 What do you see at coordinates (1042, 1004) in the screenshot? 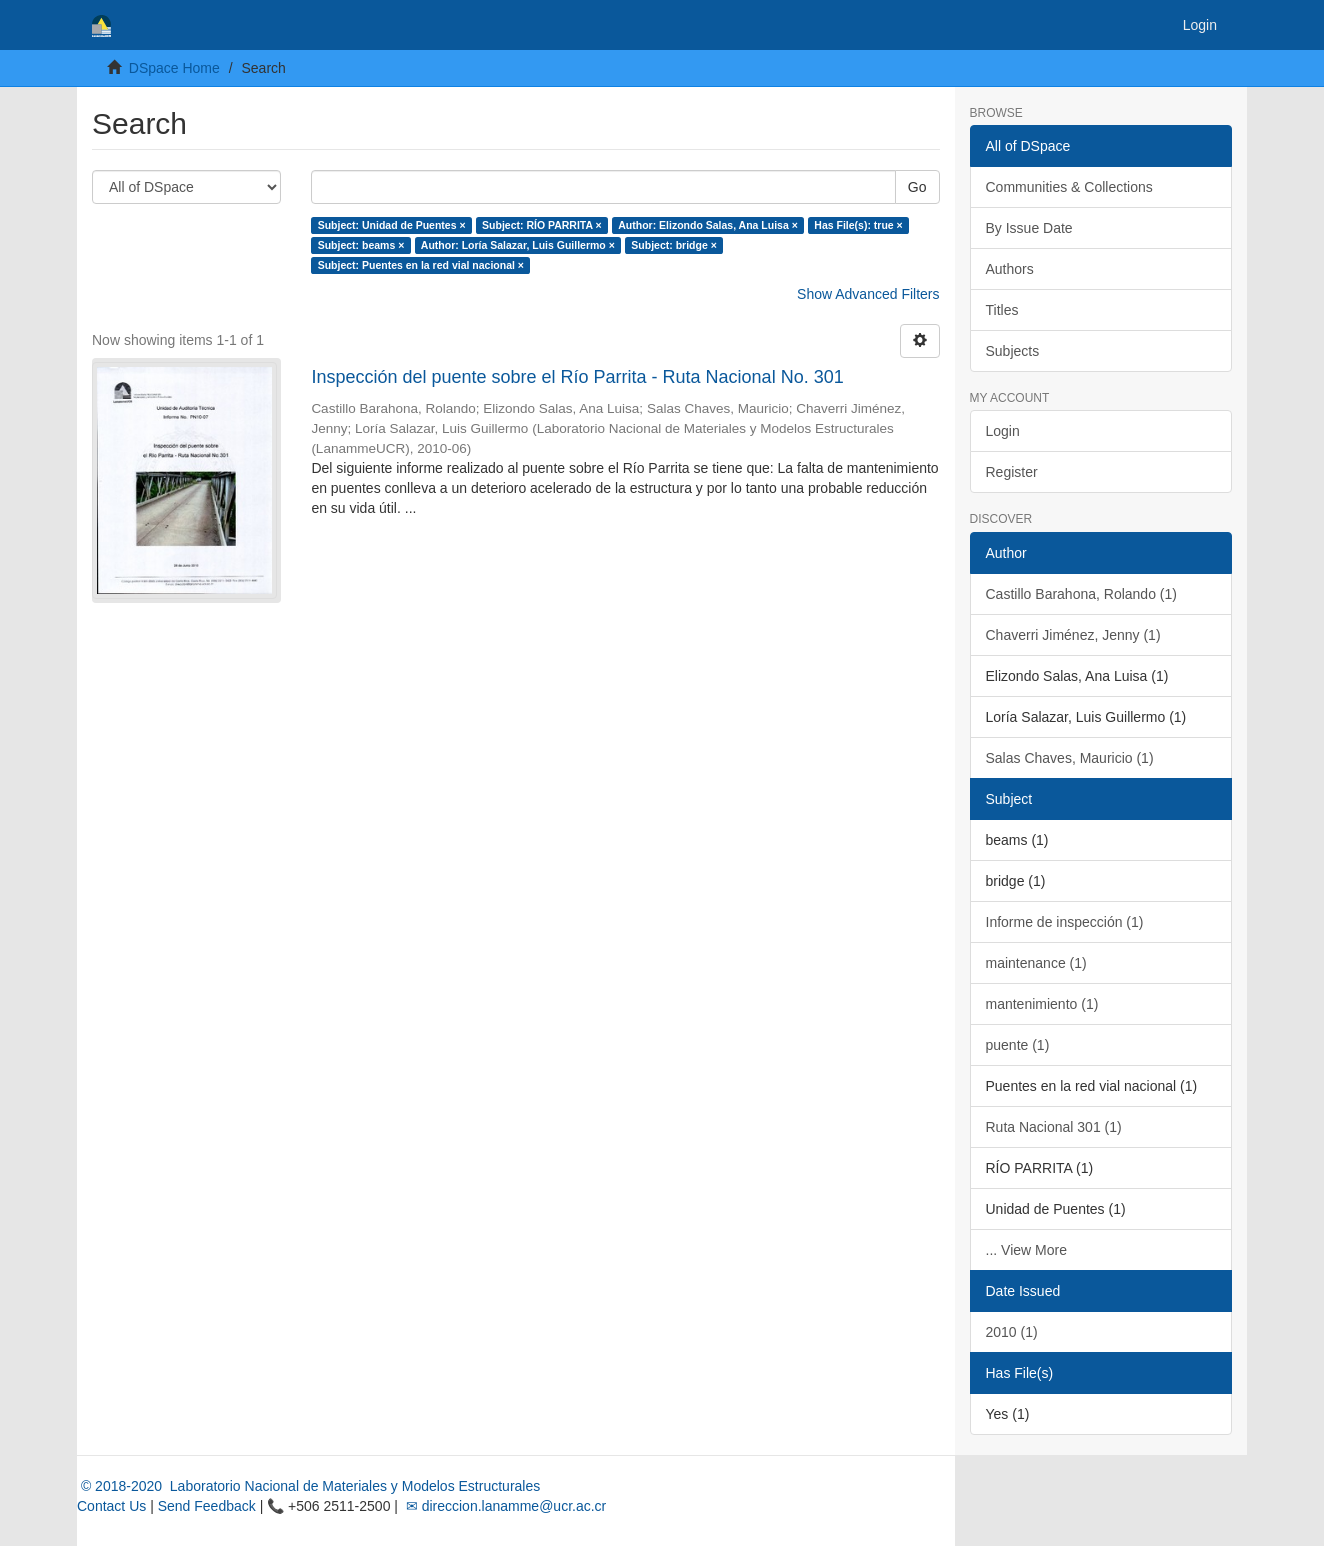
I see `mantenimiento (1)` at bounding box center [1042, 1004].